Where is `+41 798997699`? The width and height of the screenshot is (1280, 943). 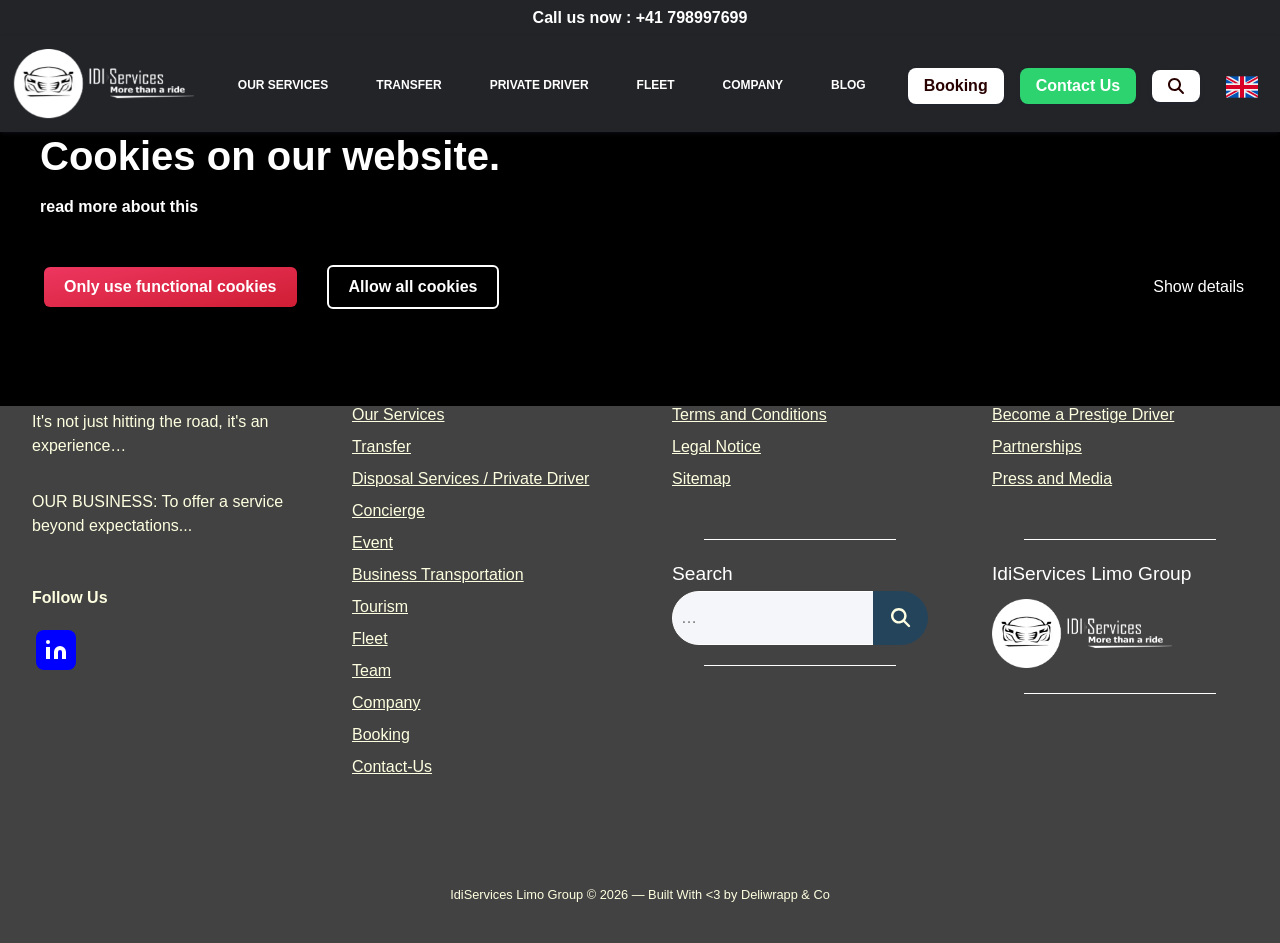
+41 798997699 is located at coordinates (692, 17).